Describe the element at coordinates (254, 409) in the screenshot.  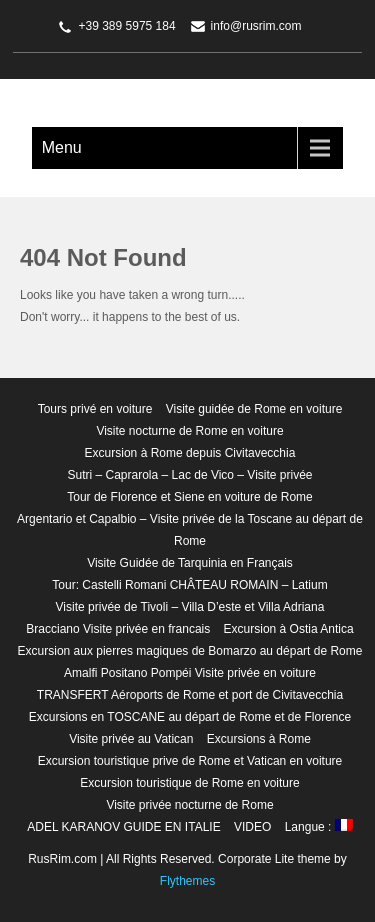
I see `Visite guidée de Rome en voiture` at that location.